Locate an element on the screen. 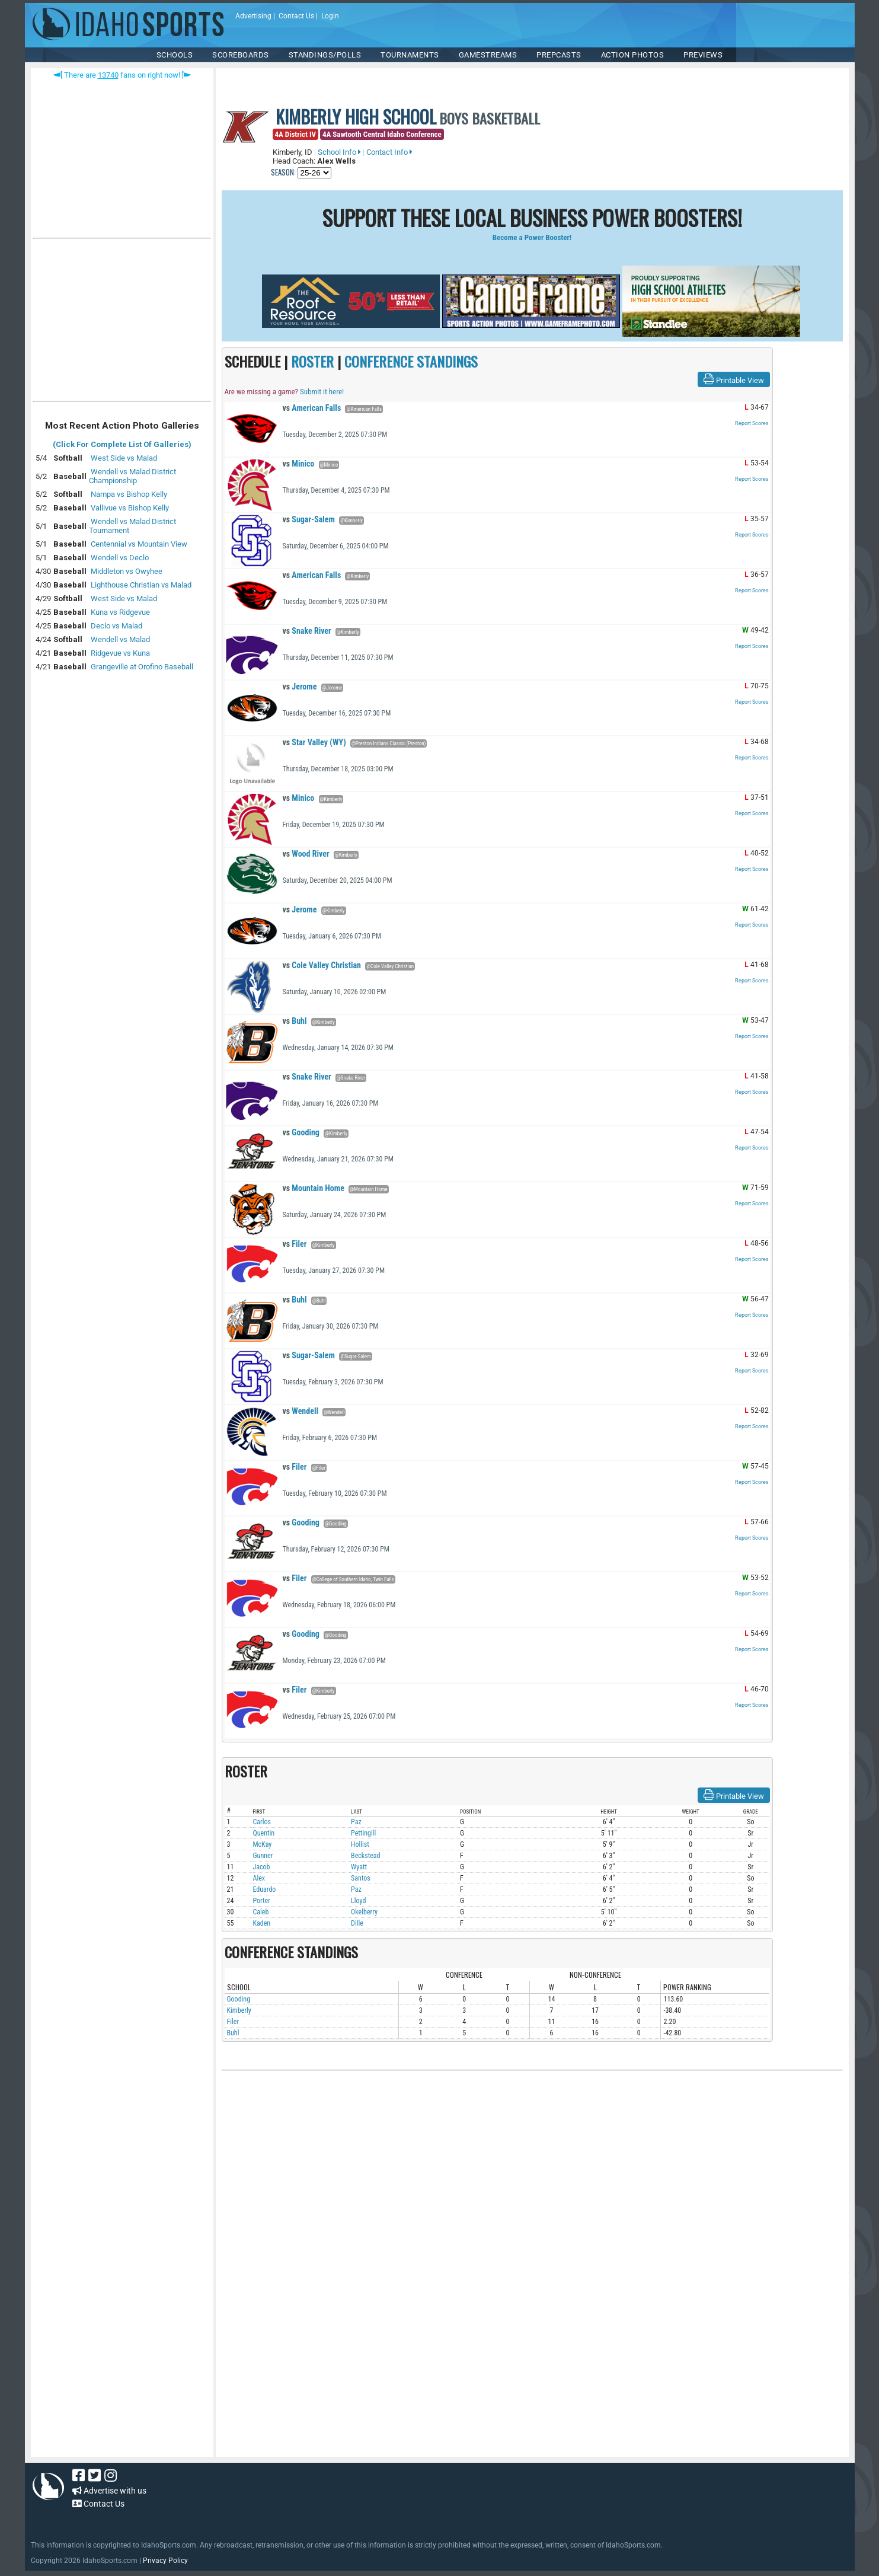 This screenshot has width=879, height=2576. Ridgevue vs Kuna is located at coordinates (120, 653).